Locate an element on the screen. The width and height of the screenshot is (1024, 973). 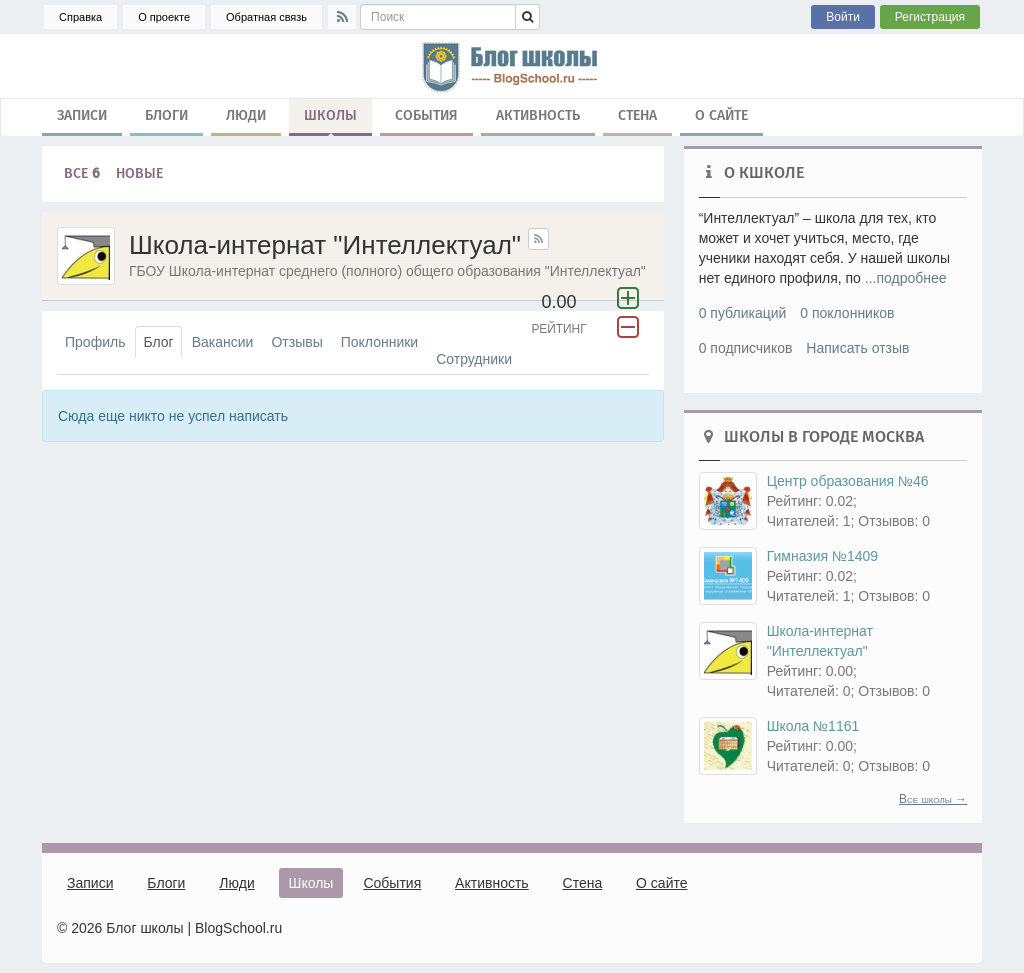
Все школы → is located at coordinates (933, 799).